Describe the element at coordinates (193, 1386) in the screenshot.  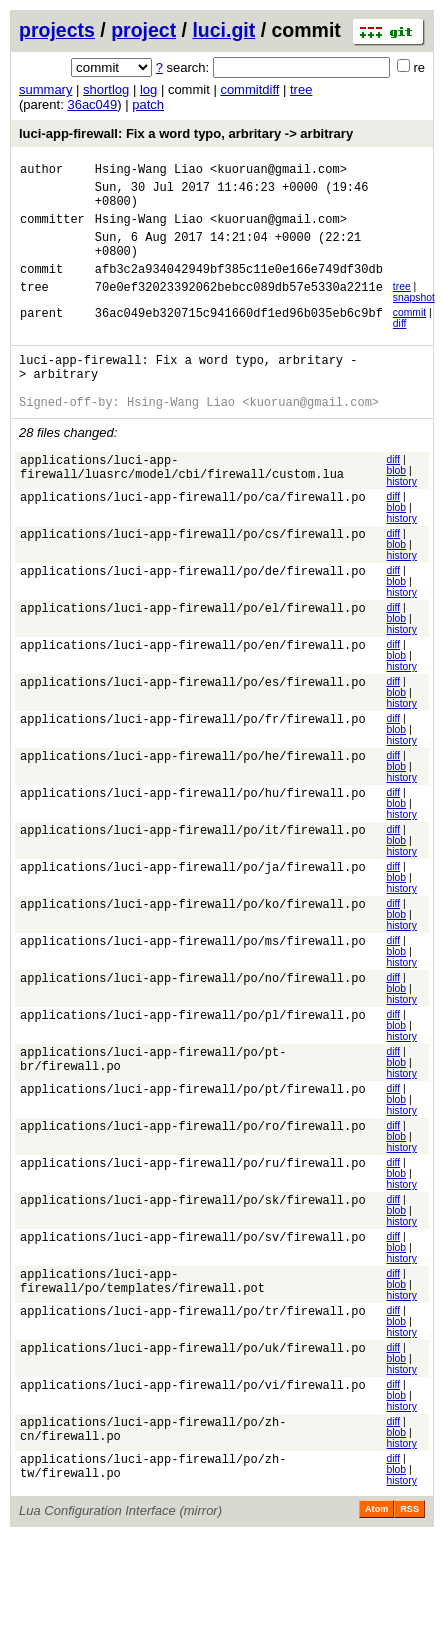
I see `applications/luci-app-firewall/po/uk/firewall.po` at that location.